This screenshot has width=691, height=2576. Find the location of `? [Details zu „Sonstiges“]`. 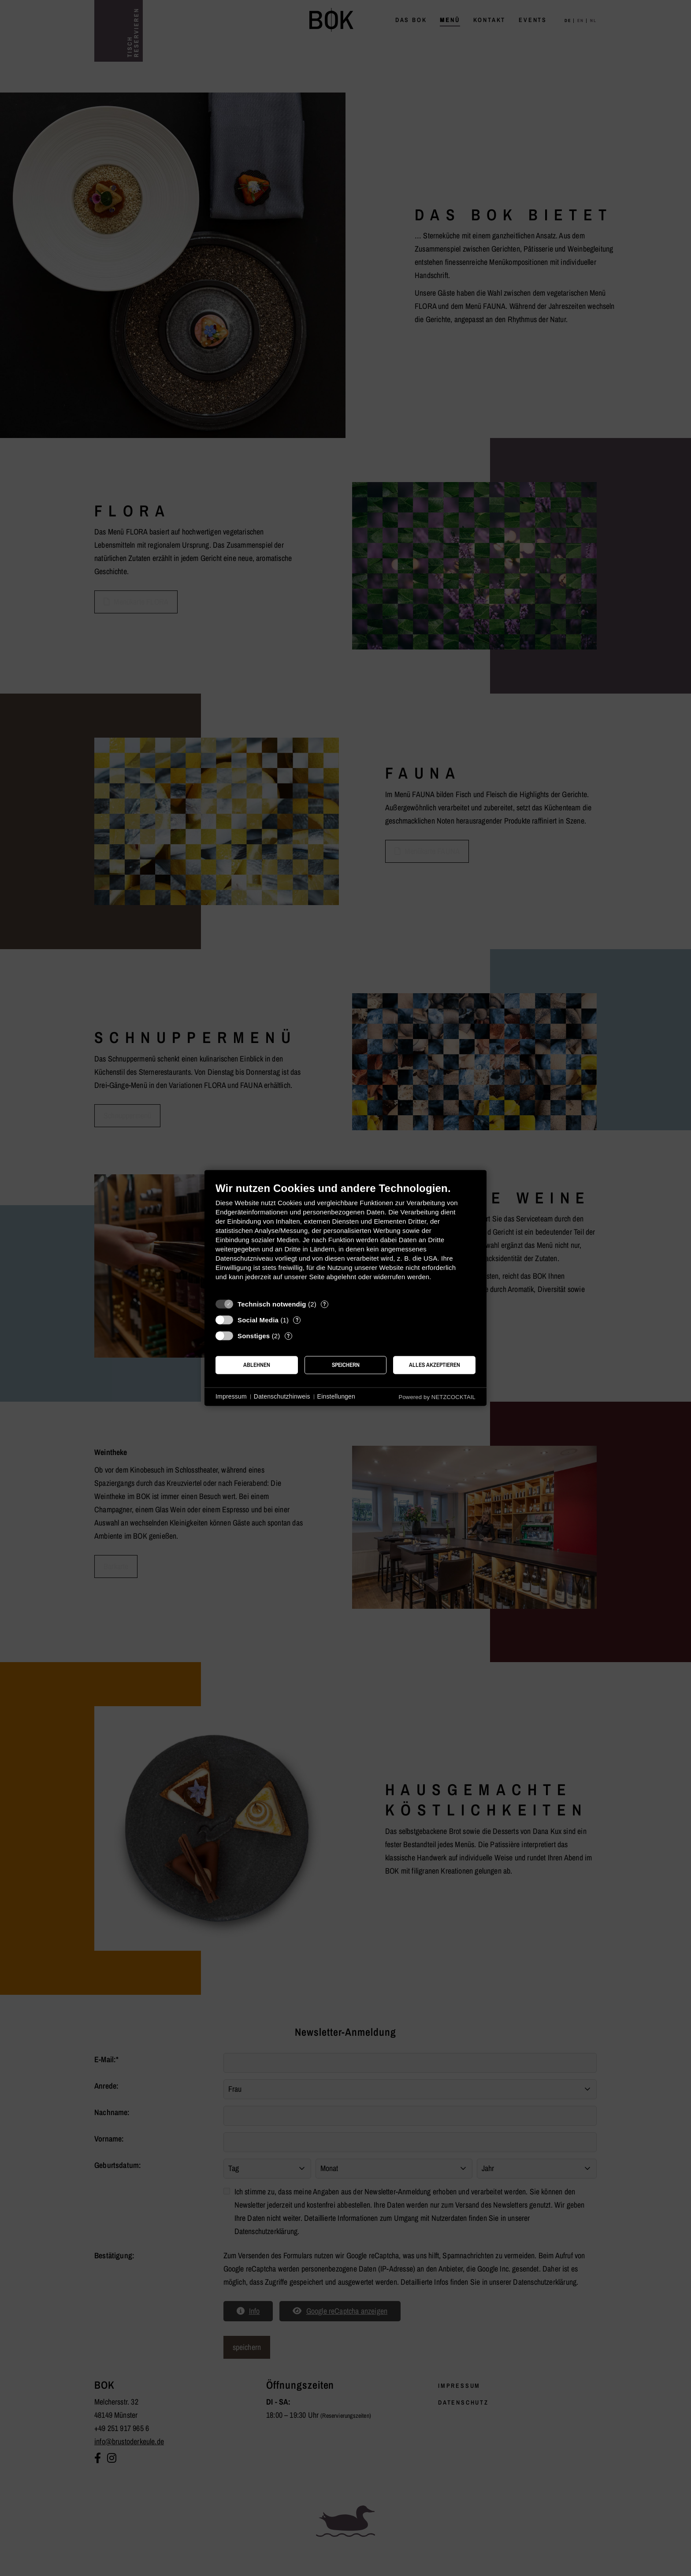

? [Details zu „Sonstiges“] is located at coordinates (288, 1336).